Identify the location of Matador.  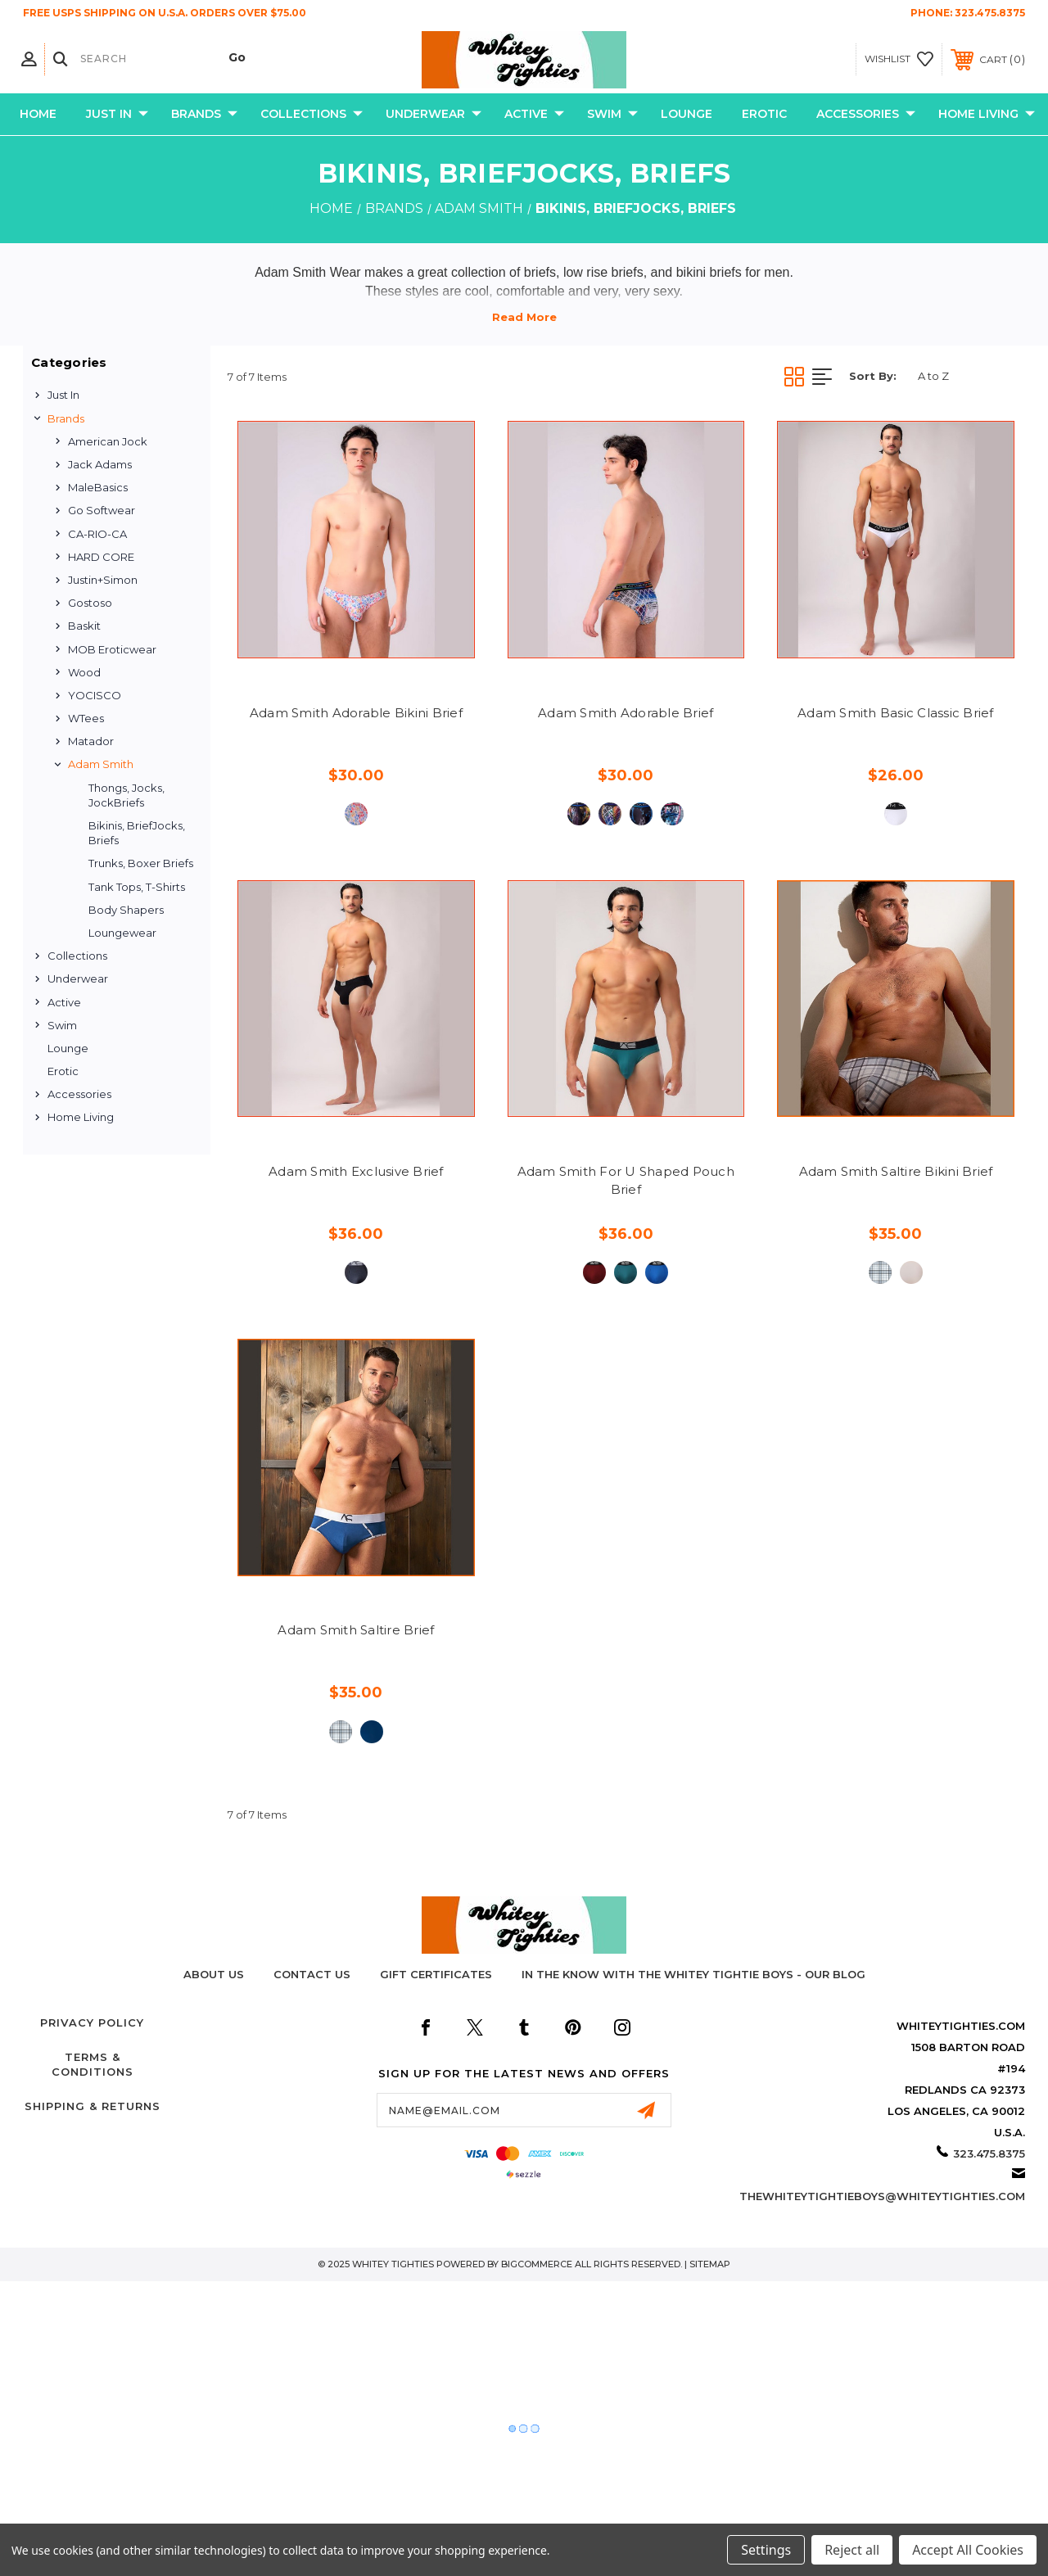
(91, 741).